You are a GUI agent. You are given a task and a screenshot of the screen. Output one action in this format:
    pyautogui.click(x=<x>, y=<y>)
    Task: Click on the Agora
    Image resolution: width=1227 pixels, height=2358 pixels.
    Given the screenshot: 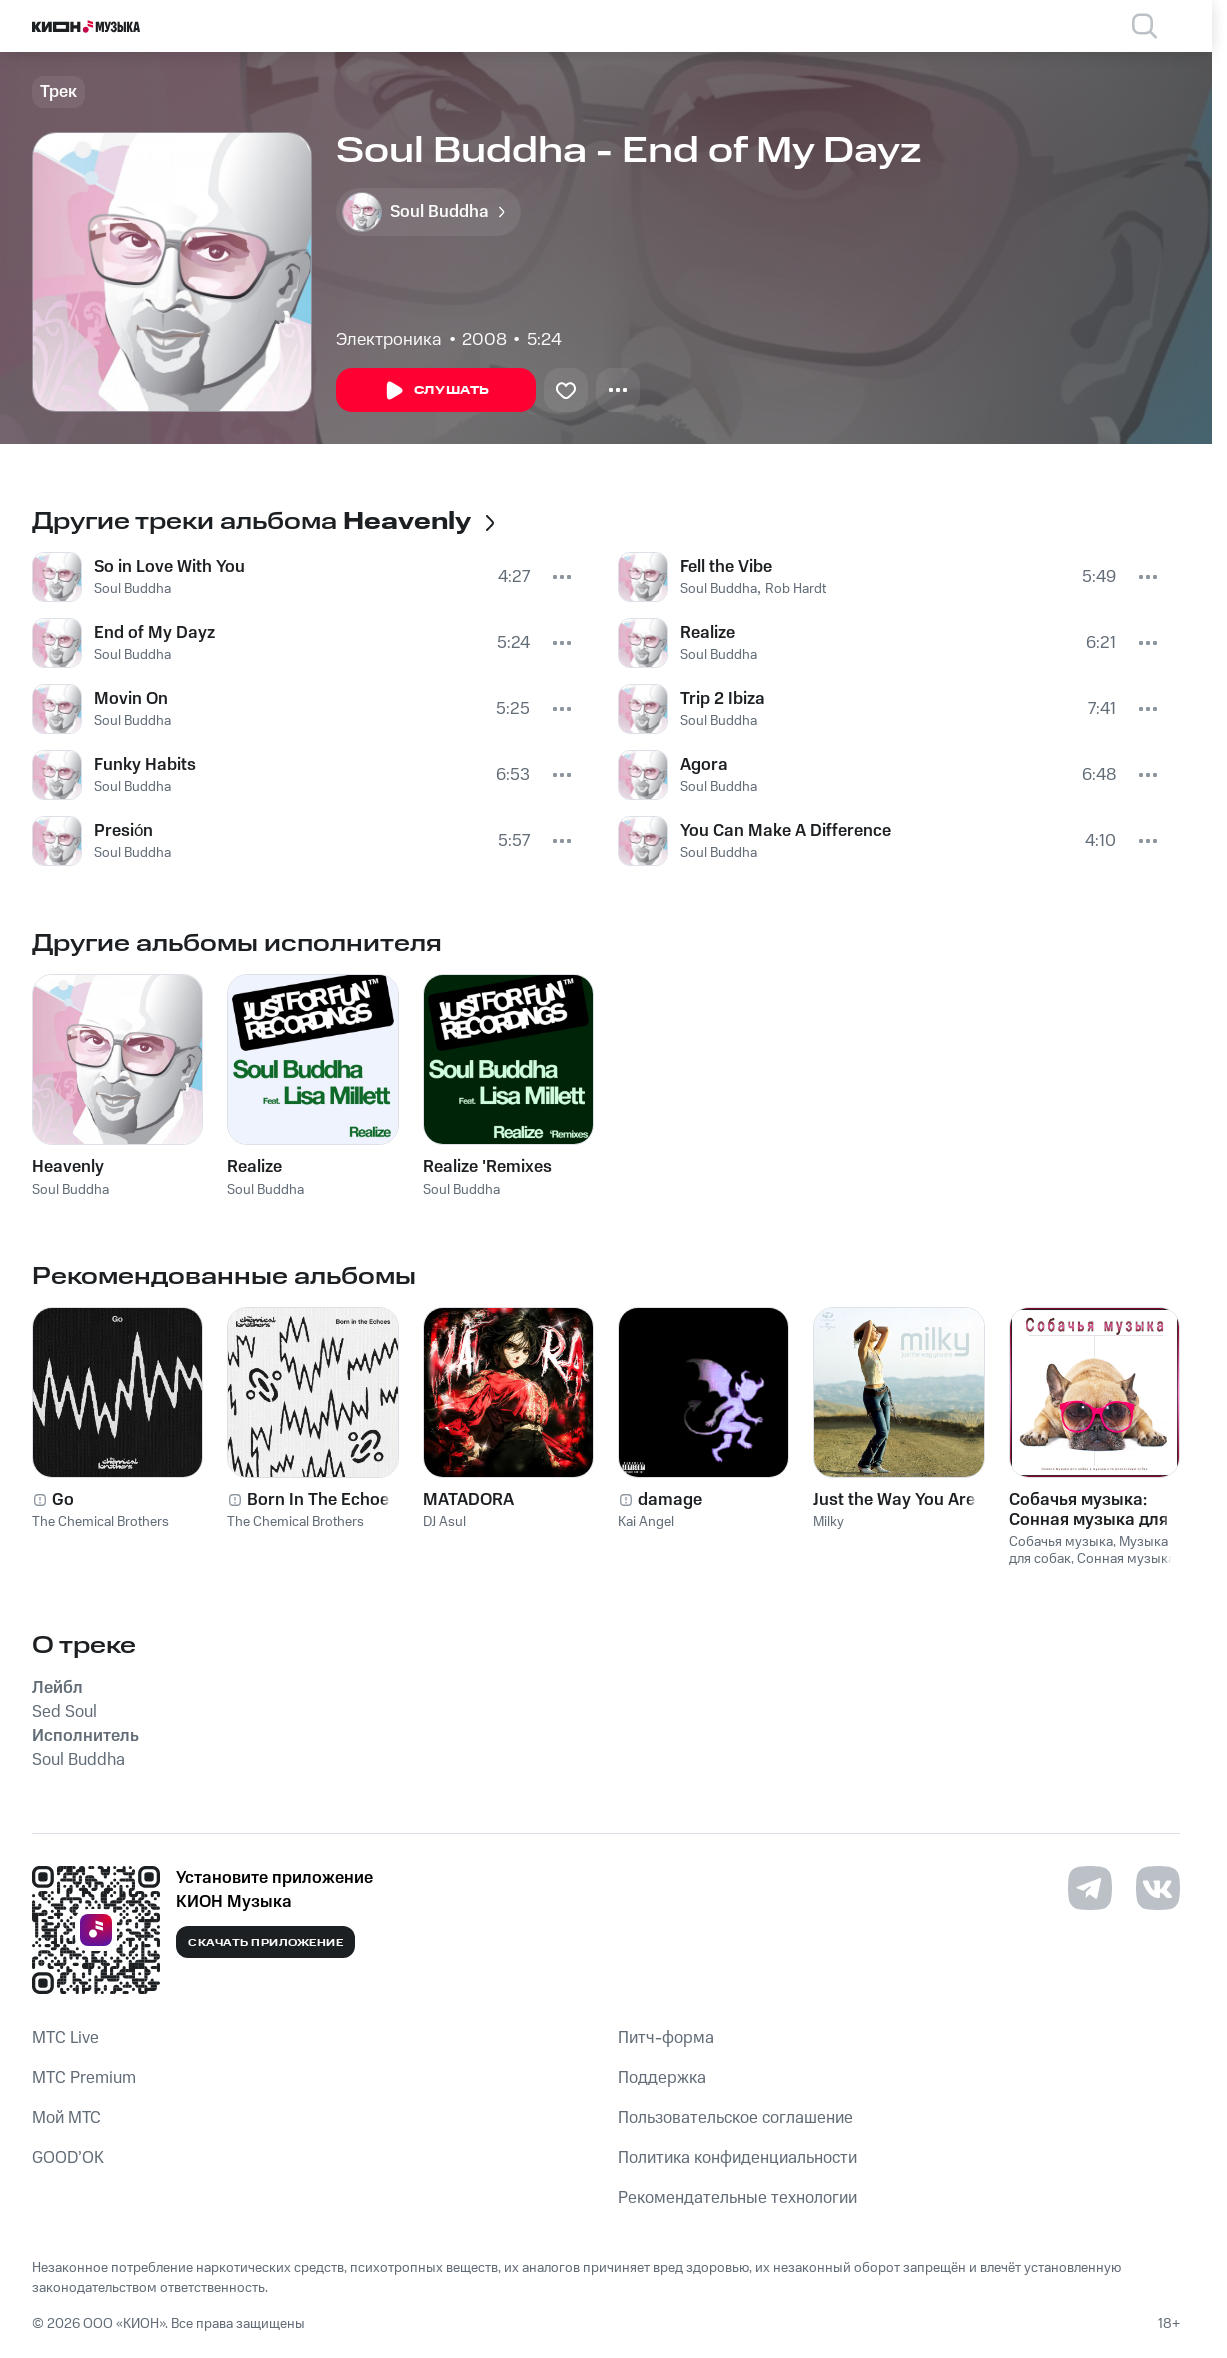 What is the action you would take?
    pyautogui.click(x=704, y=765)
    